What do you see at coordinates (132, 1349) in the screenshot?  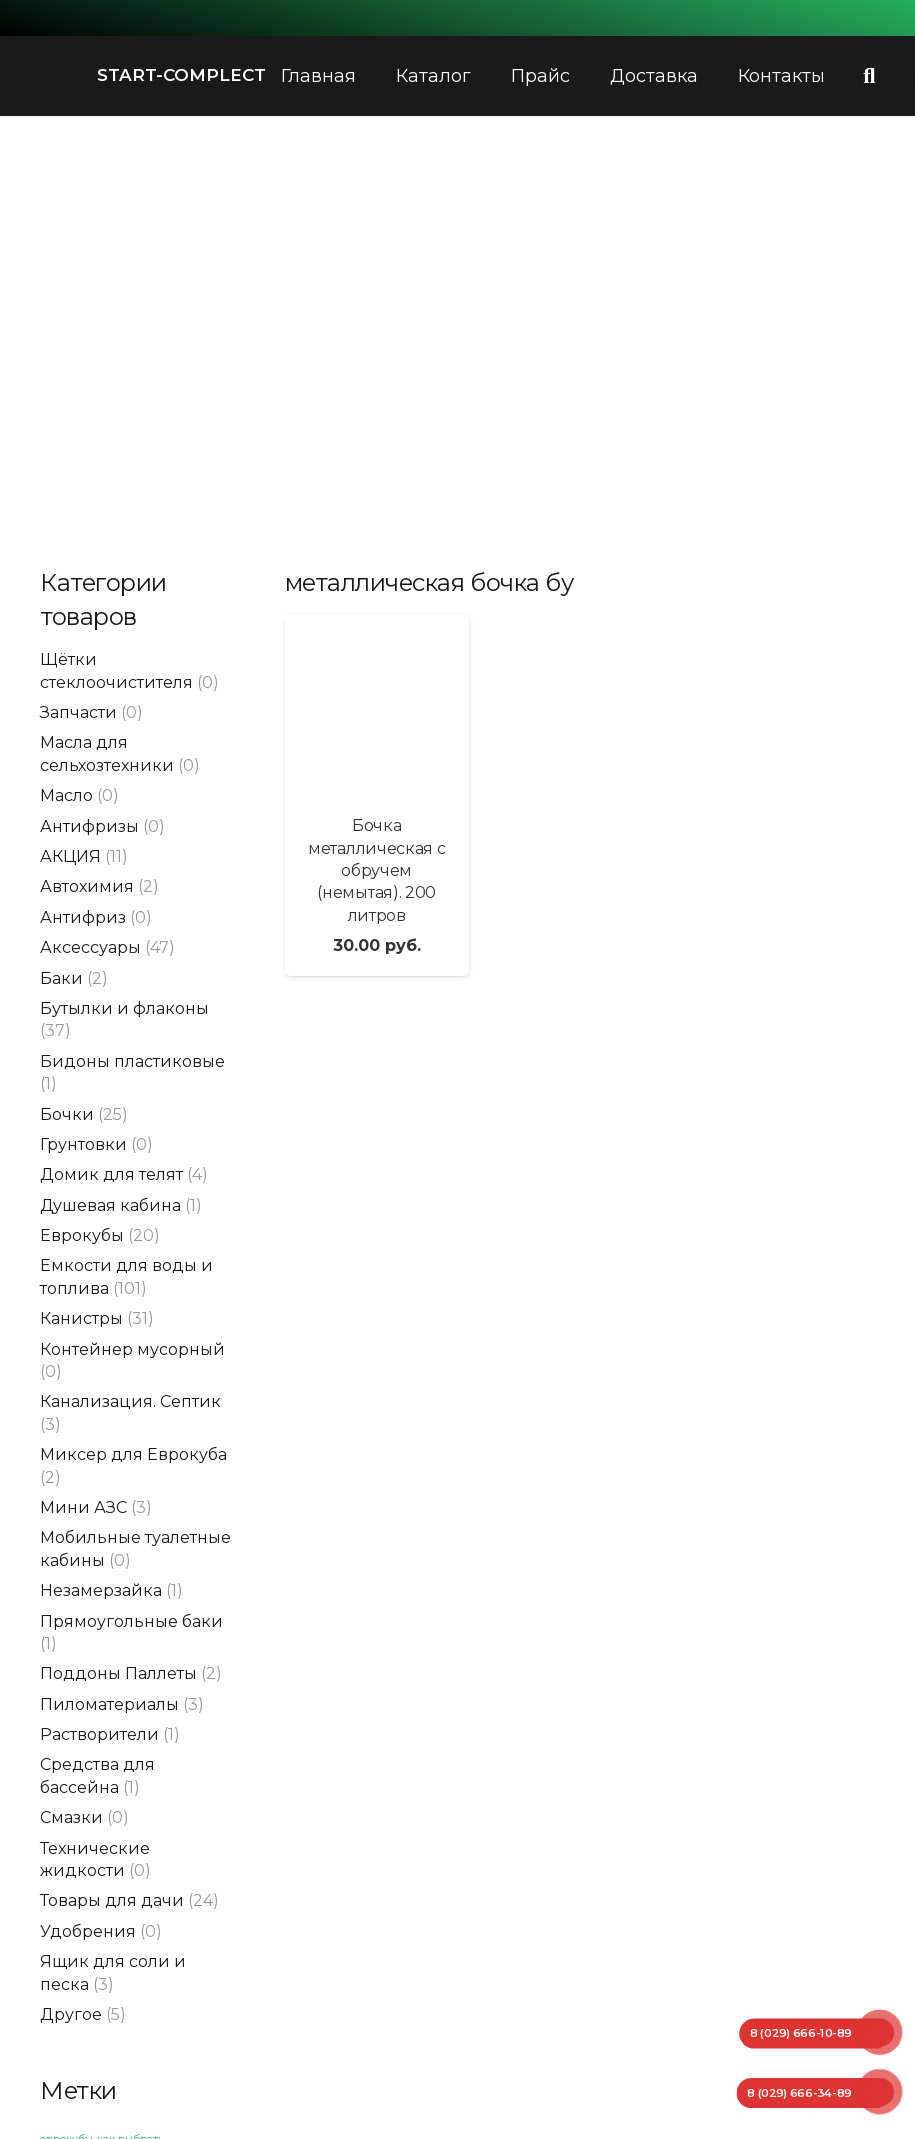 I see `Контейнер мусорный` at bounding box center [132, 1349].